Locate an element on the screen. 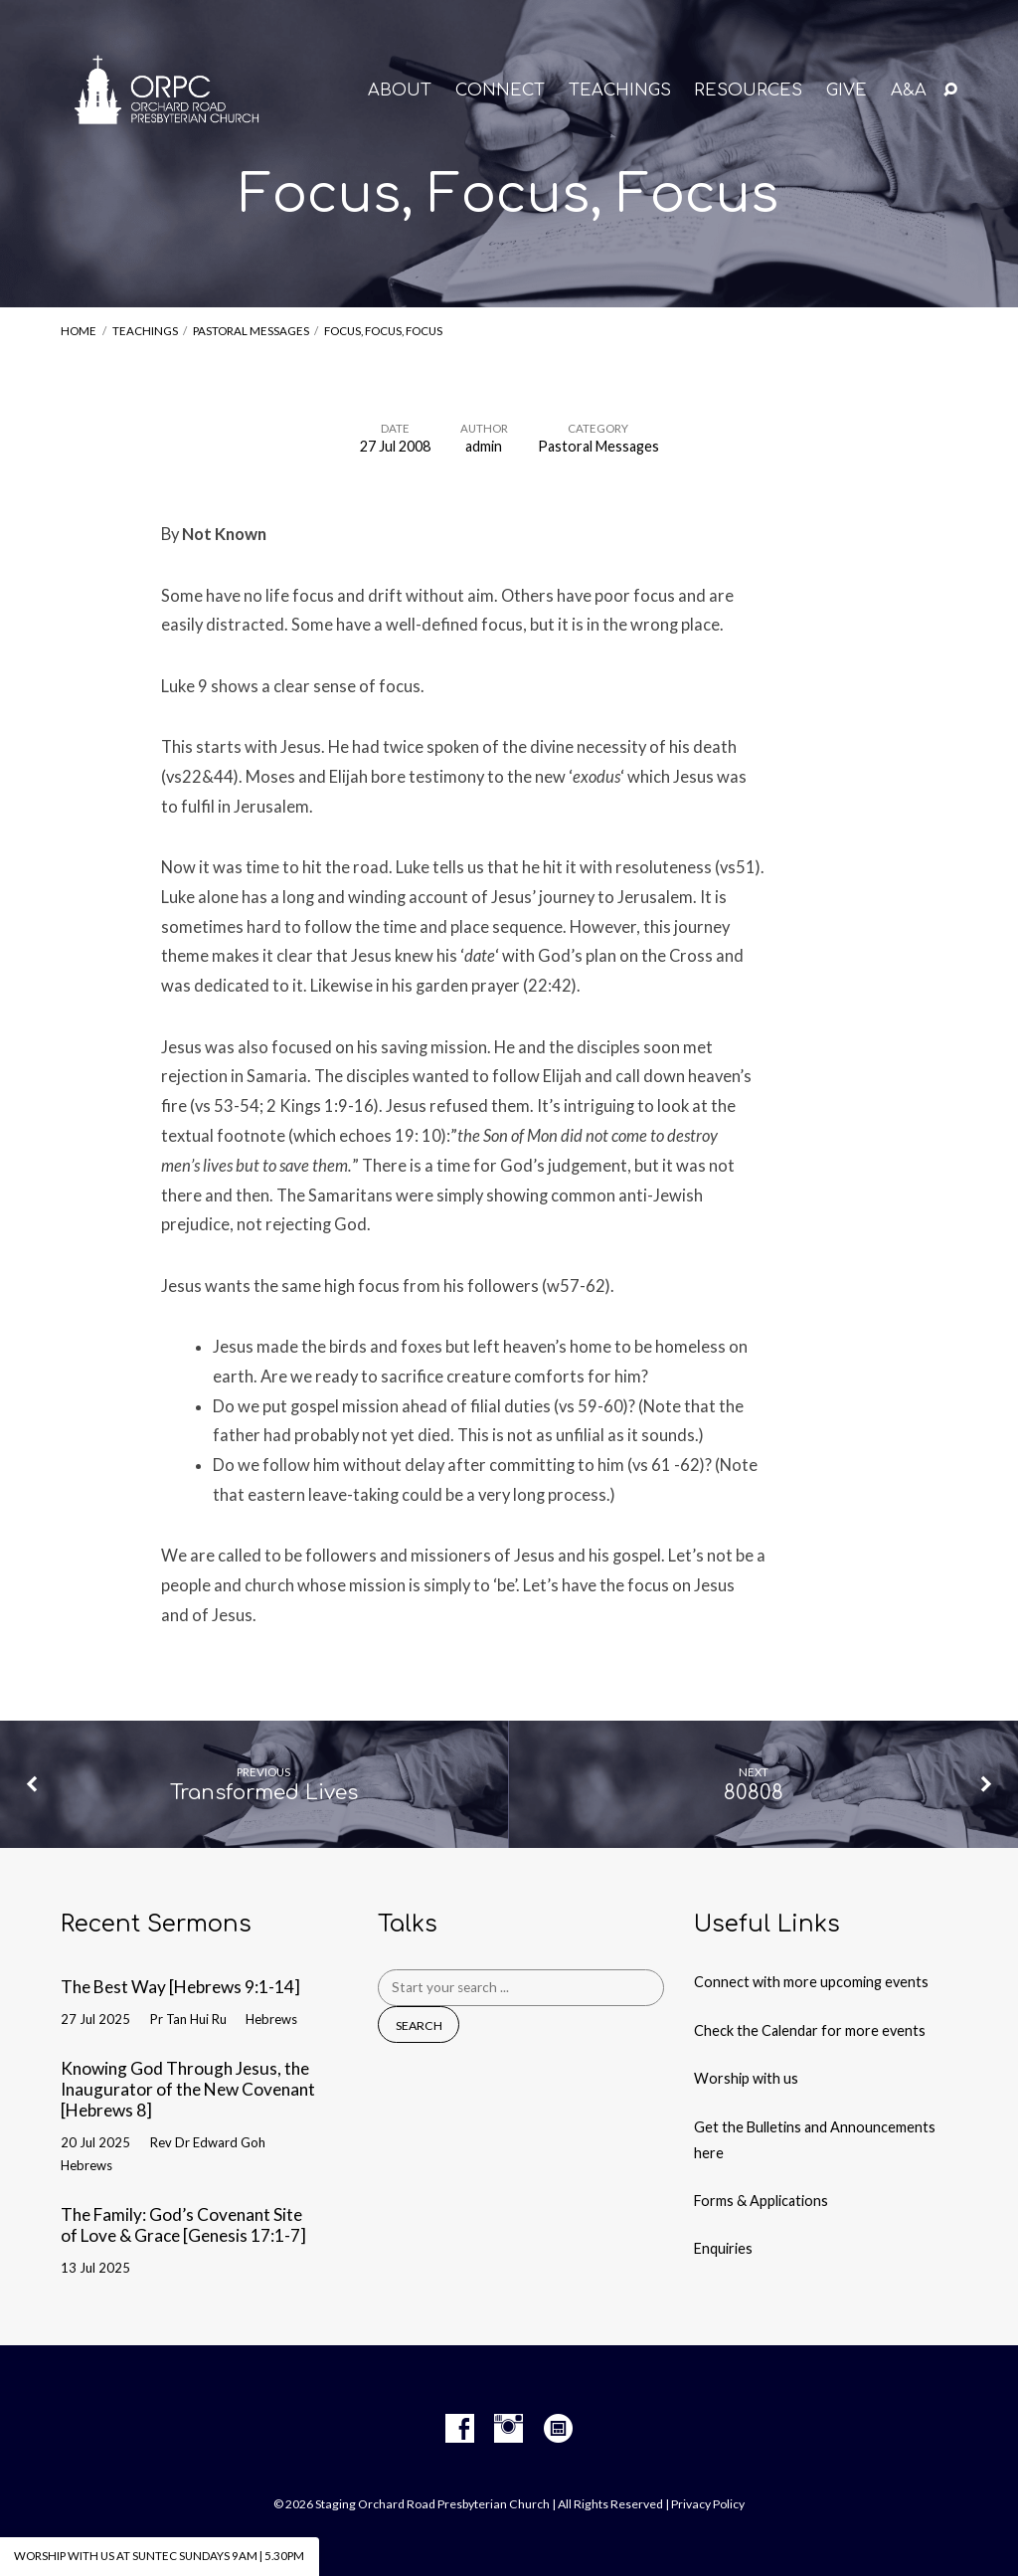 The image size is (1018, 2576). Transformed Lives is located at coordinates (264, 1792).